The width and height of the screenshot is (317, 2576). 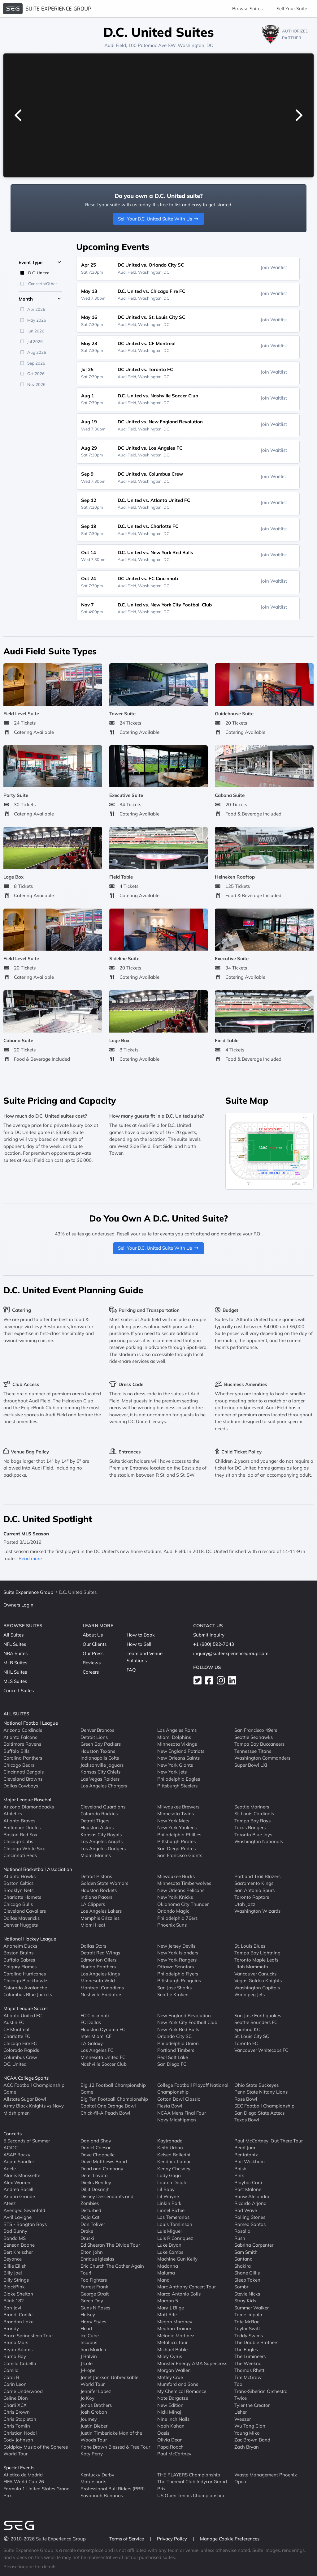 I want to click on Colorado Rapids, so click(x=21, y=2050).